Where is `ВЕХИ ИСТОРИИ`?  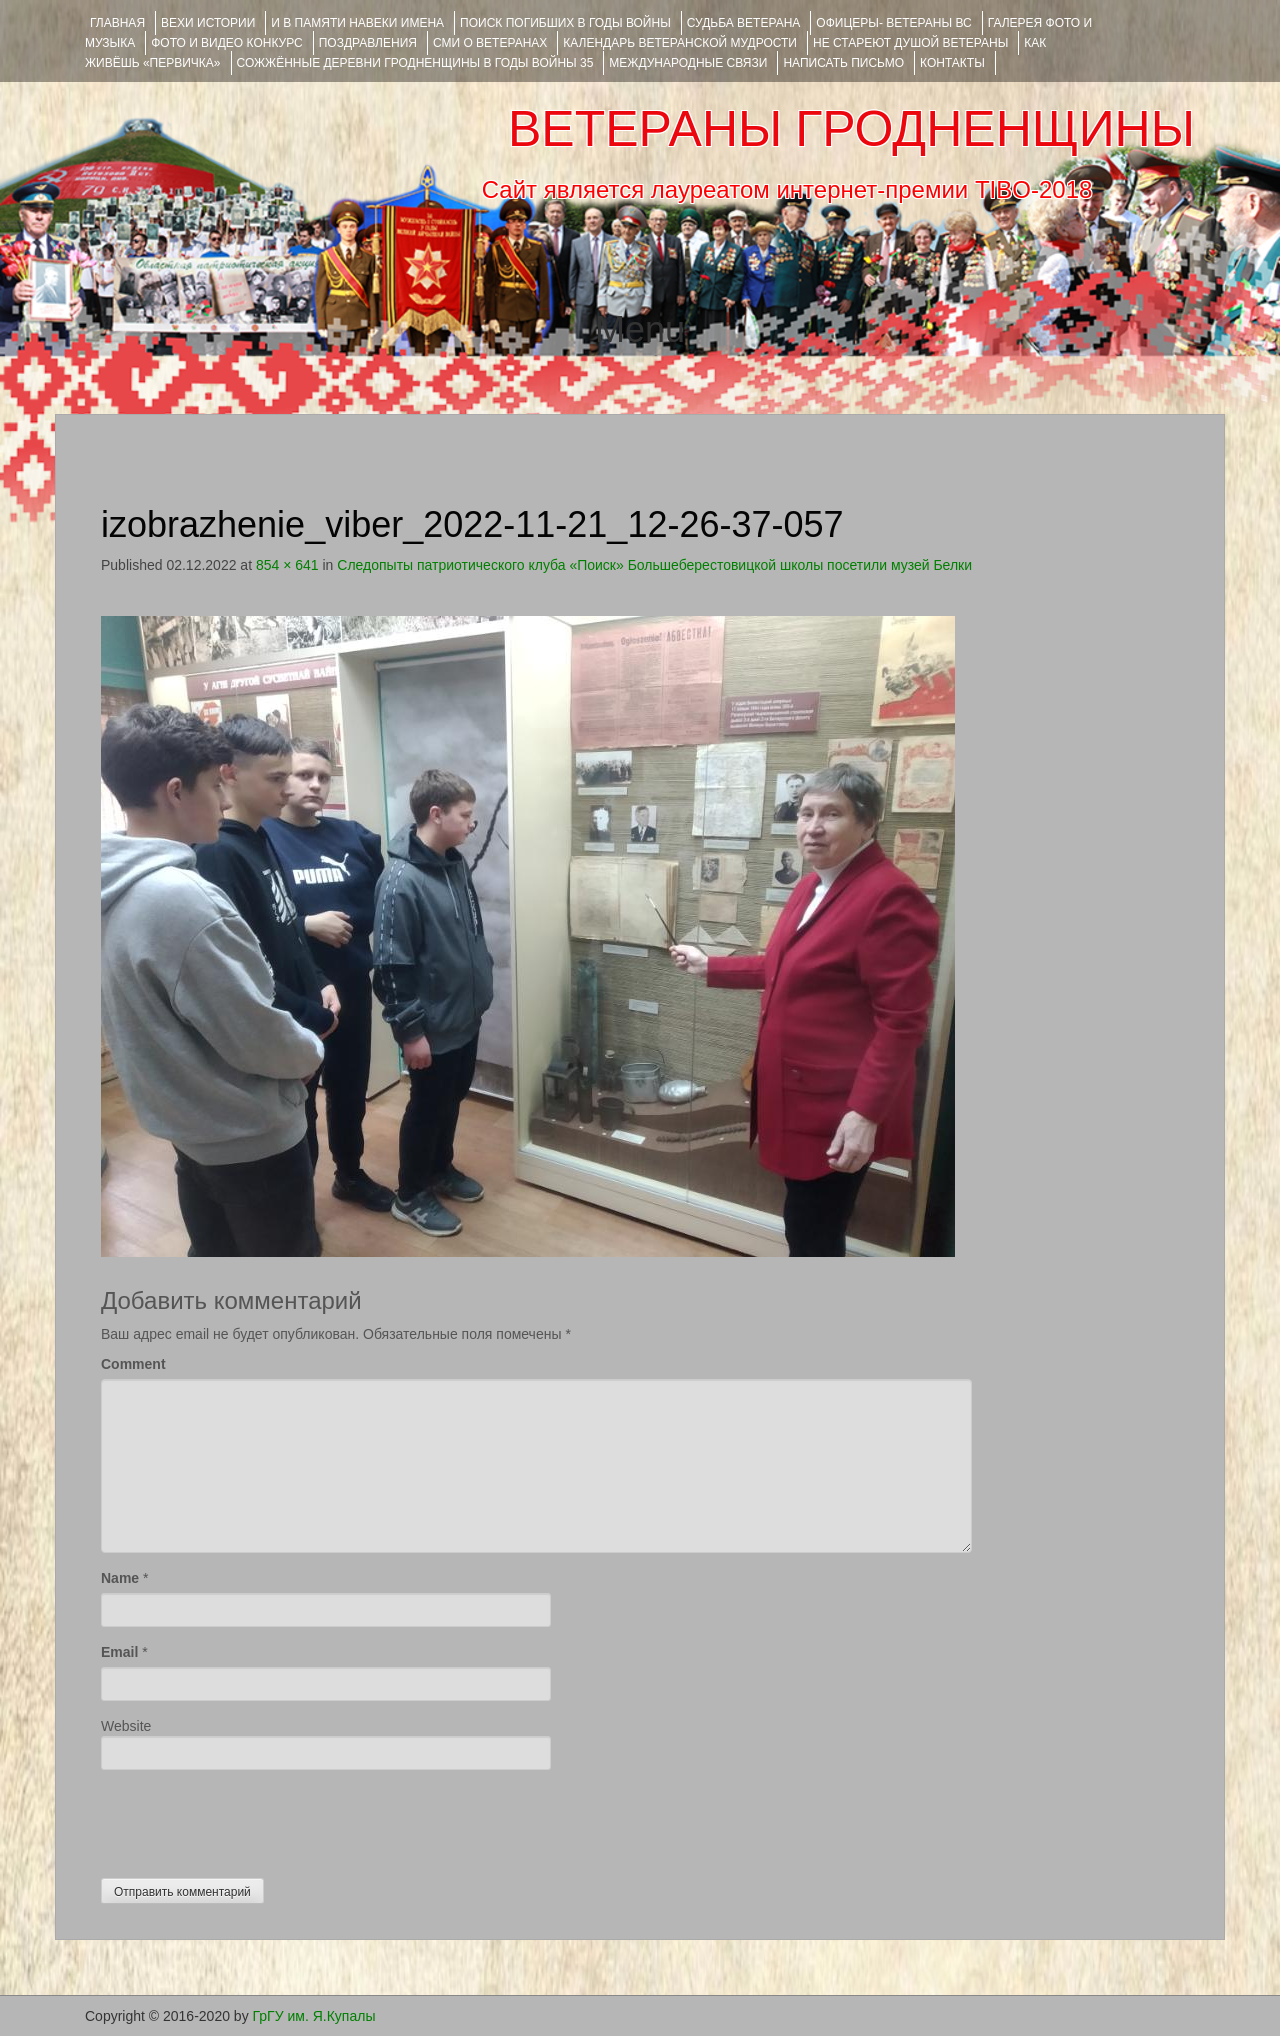 ВЕХИ ИСТОРИИ is located at coordinates (208, 23).